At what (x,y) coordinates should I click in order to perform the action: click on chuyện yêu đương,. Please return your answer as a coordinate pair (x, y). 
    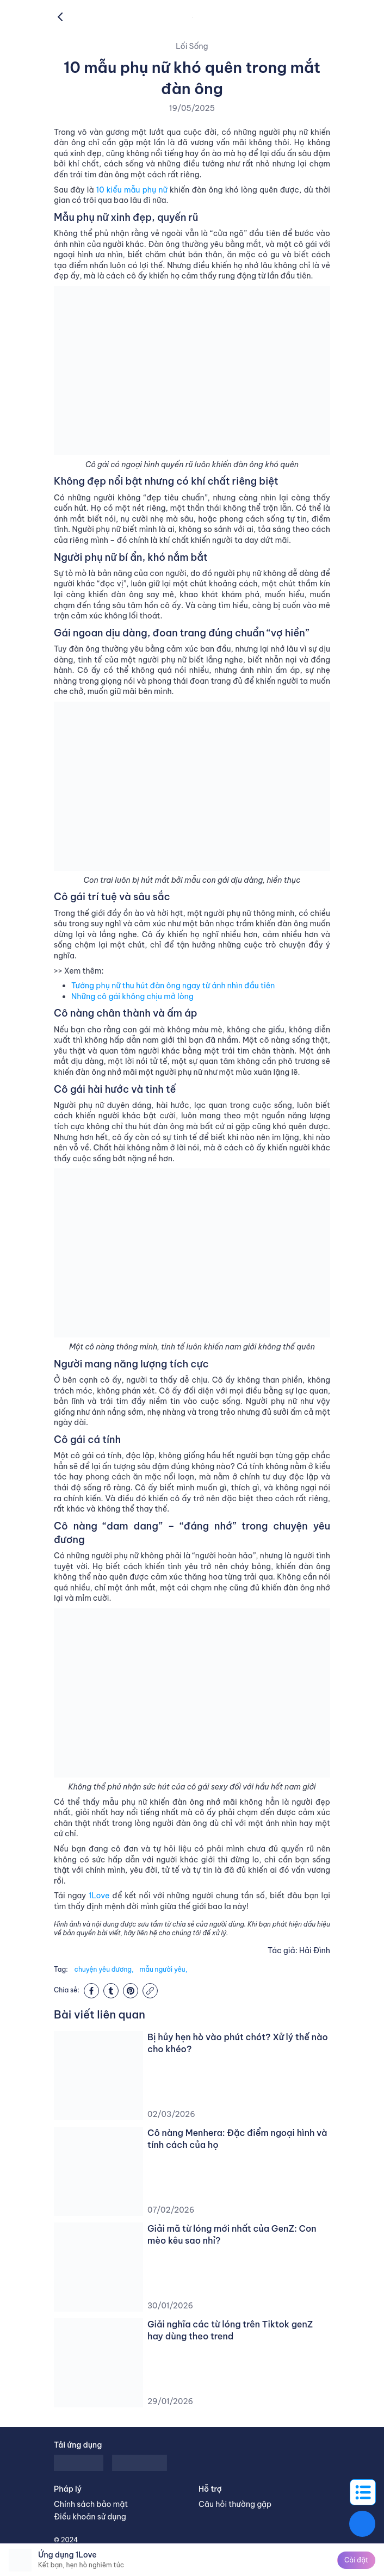
    Looking at the image, I should click on (104, 1969).